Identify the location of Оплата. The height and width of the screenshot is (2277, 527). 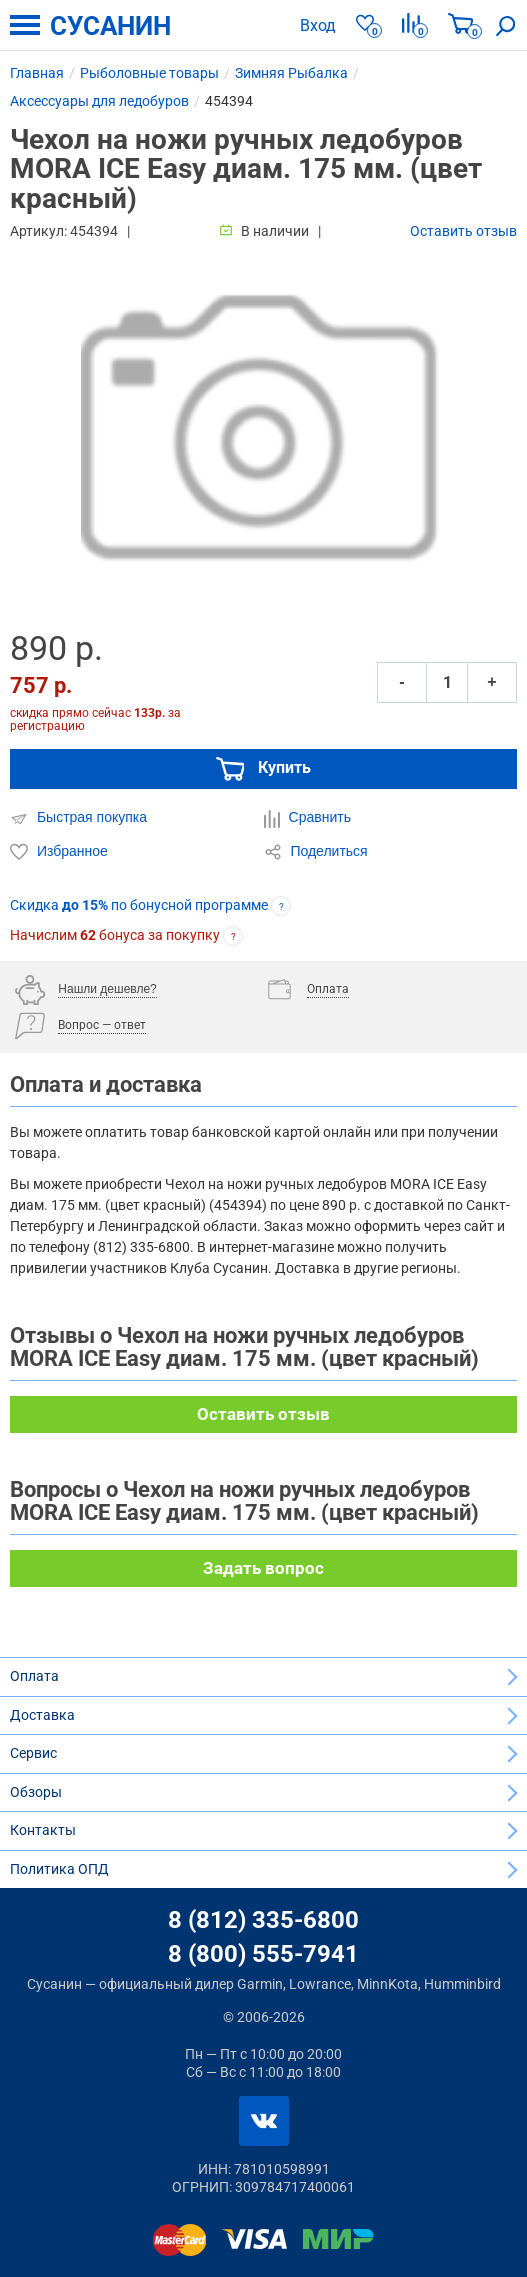
(34, 1676).